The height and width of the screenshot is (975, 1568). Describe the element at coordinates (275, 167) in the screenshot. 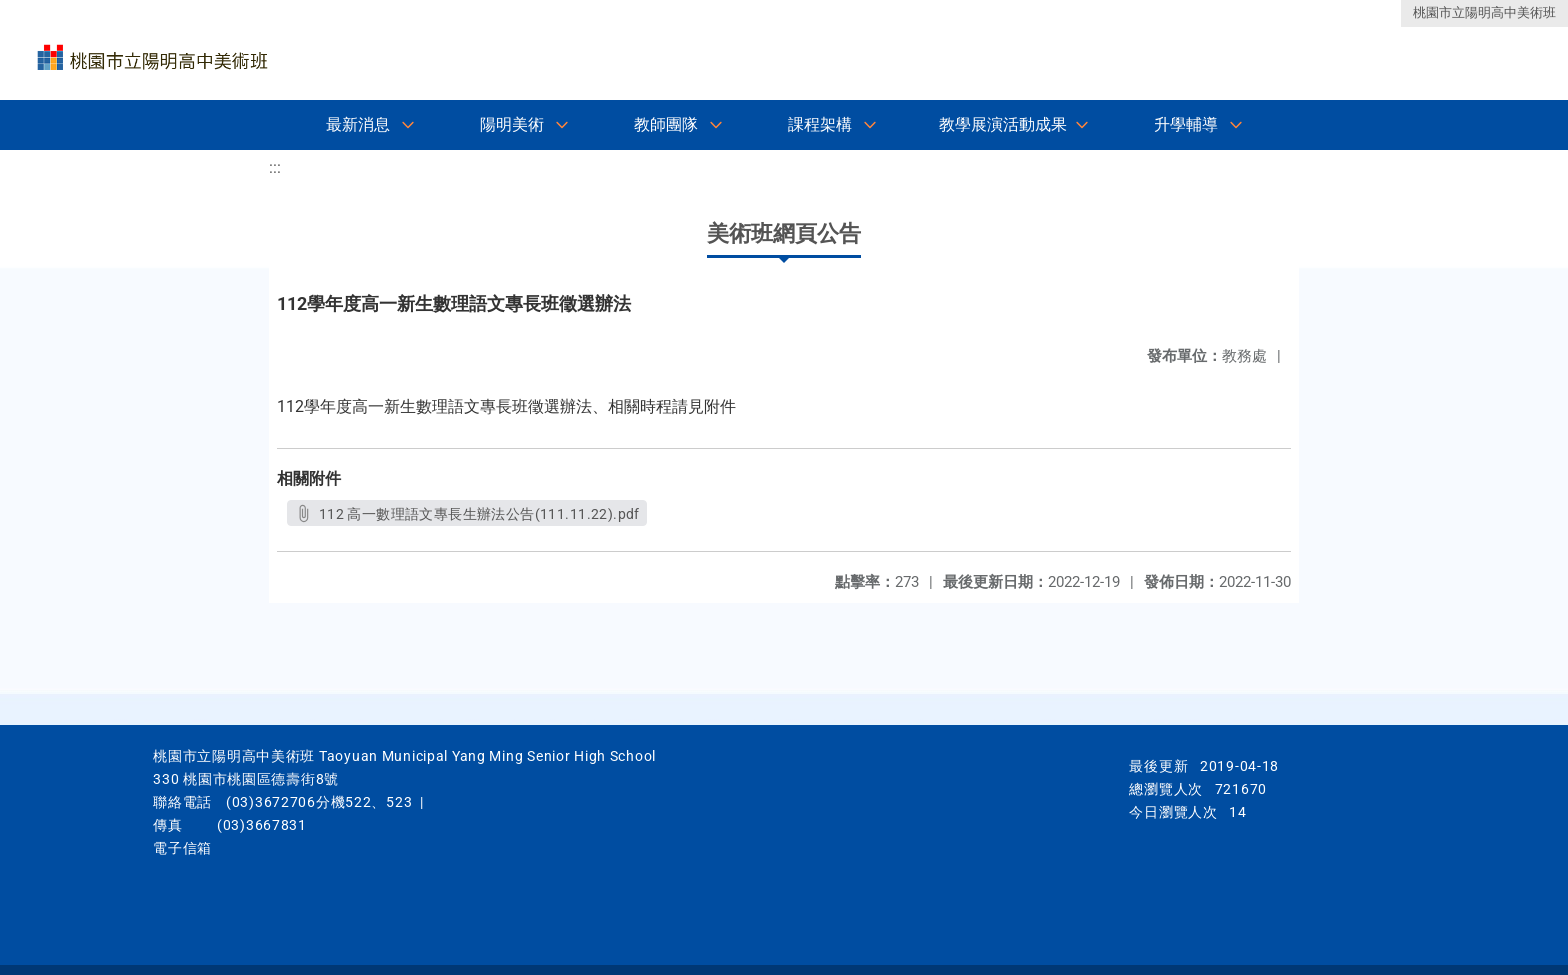

I see `:::` at that location.